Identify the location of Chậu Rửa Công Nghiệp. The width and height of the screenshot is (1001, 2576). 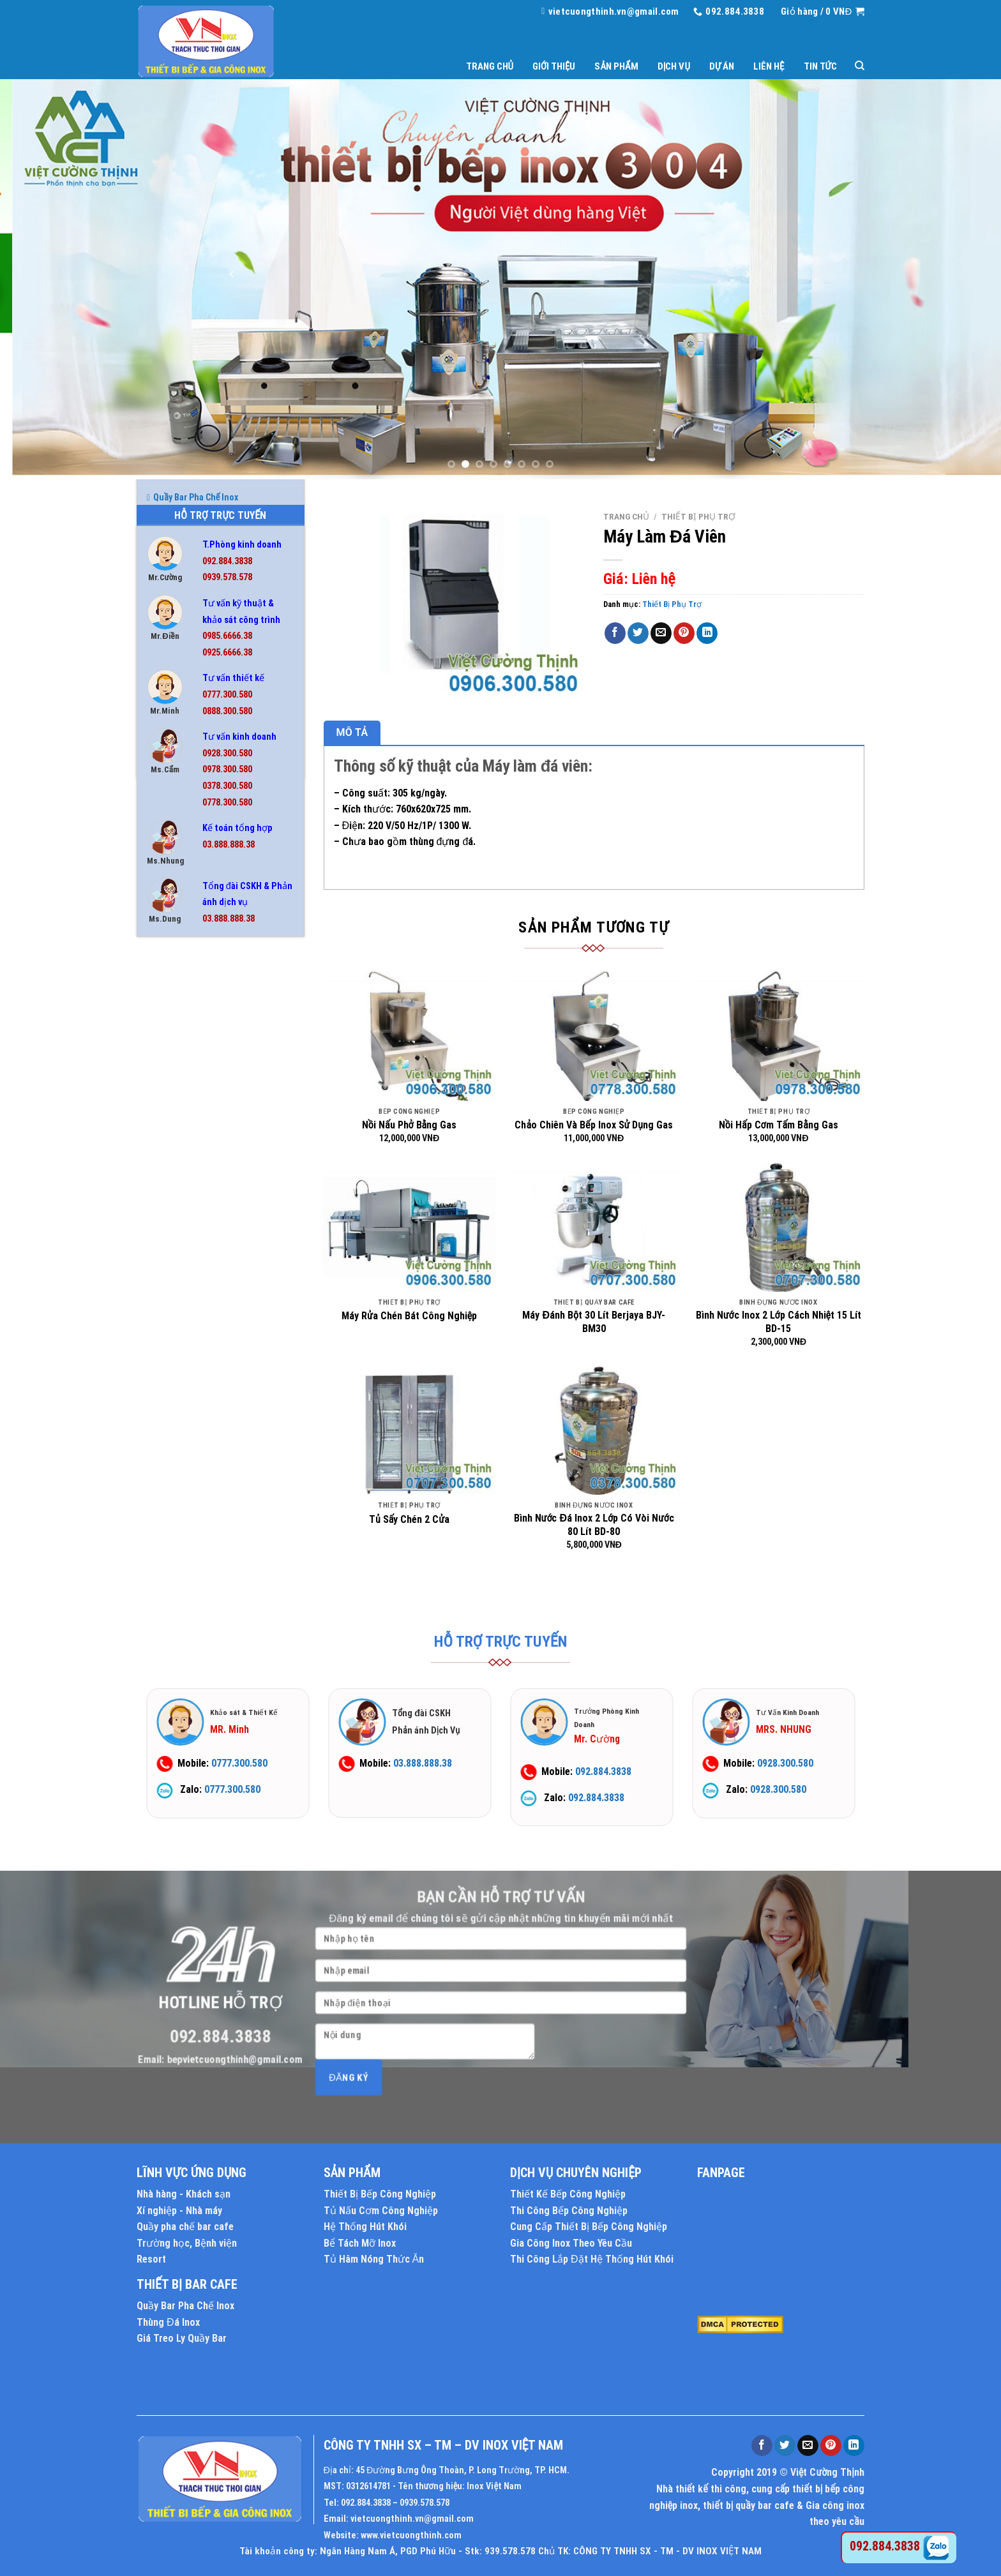
(194, 1113).